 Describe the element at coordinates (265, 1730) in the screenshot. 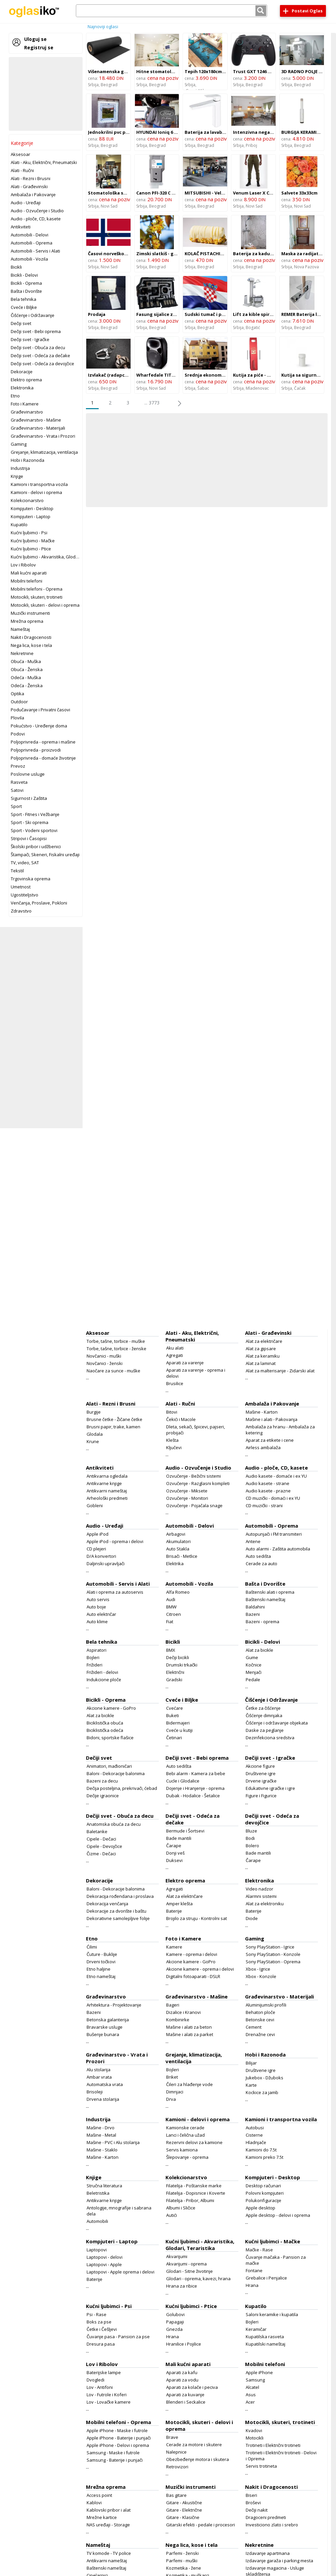

I see `Daske za peglanje` at that location.